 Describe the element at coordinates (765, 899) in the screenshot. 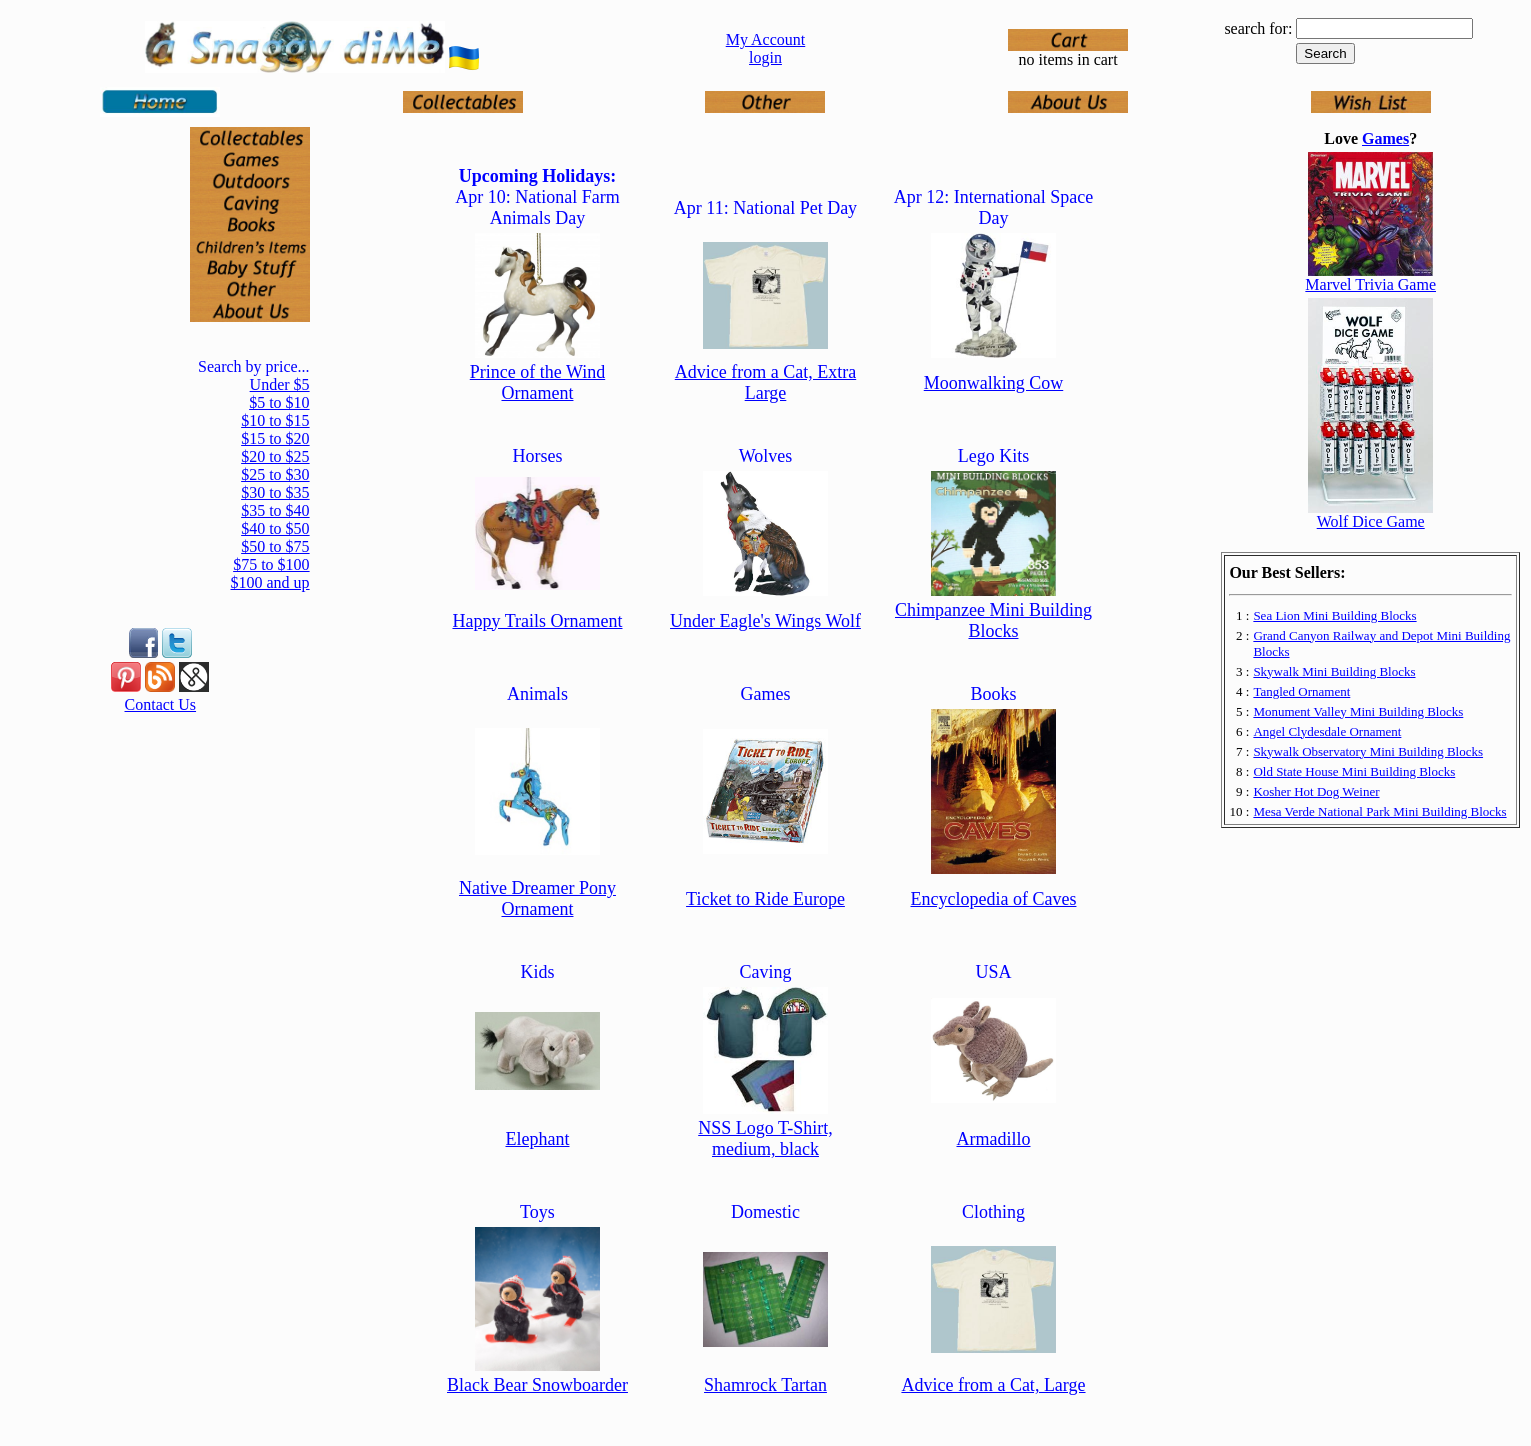

I see `Ticket to Ride Europe` at that location.